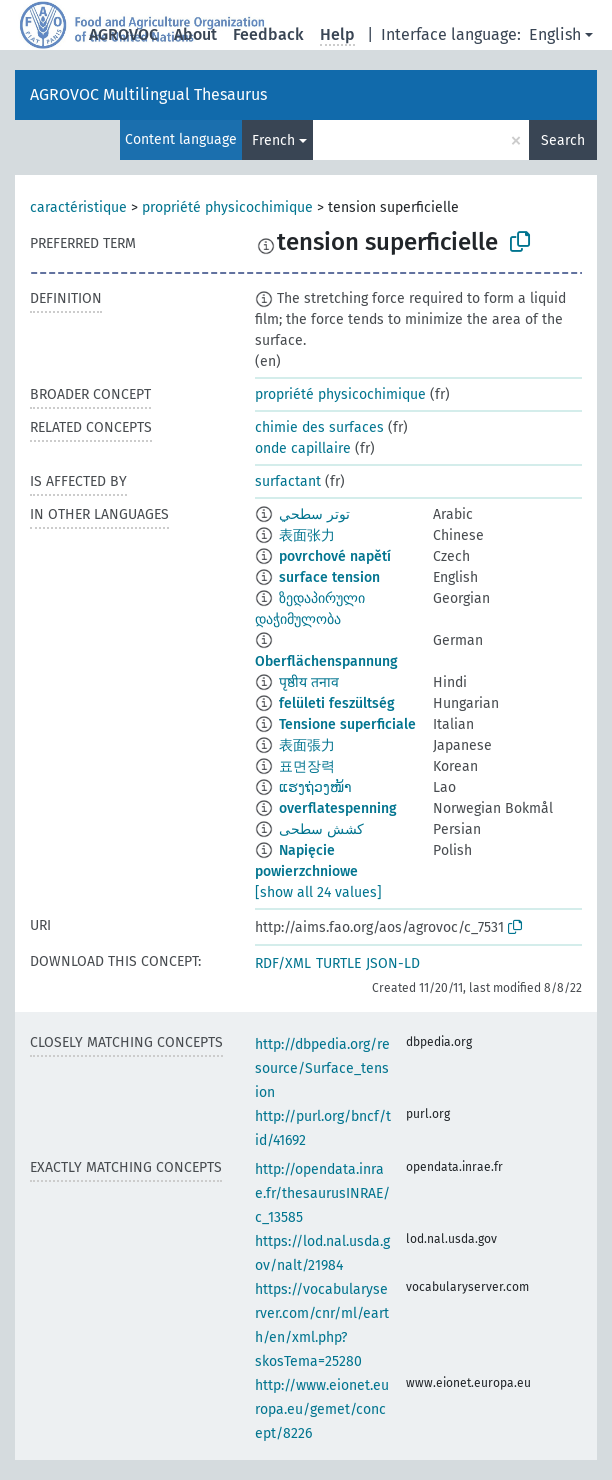 This screenshot has width=612, height=1480. Describe the element at coordinates (268, 34) in the screenshot. I see `Feedback` at that location.